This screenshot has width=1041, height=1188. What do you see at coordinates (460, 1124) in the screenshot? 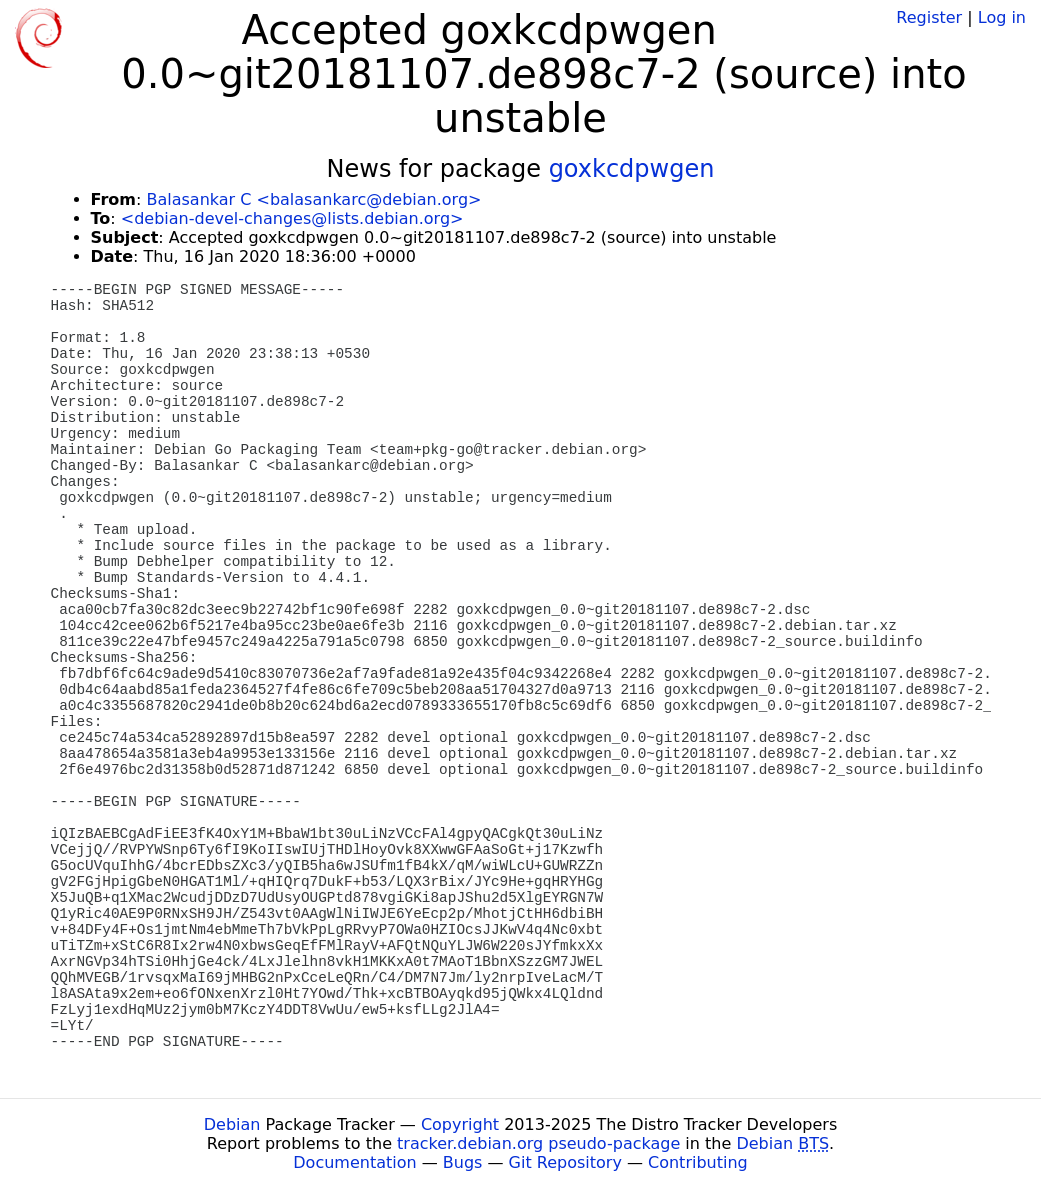
I see `Copyright` at bounding box center [460, 1124].